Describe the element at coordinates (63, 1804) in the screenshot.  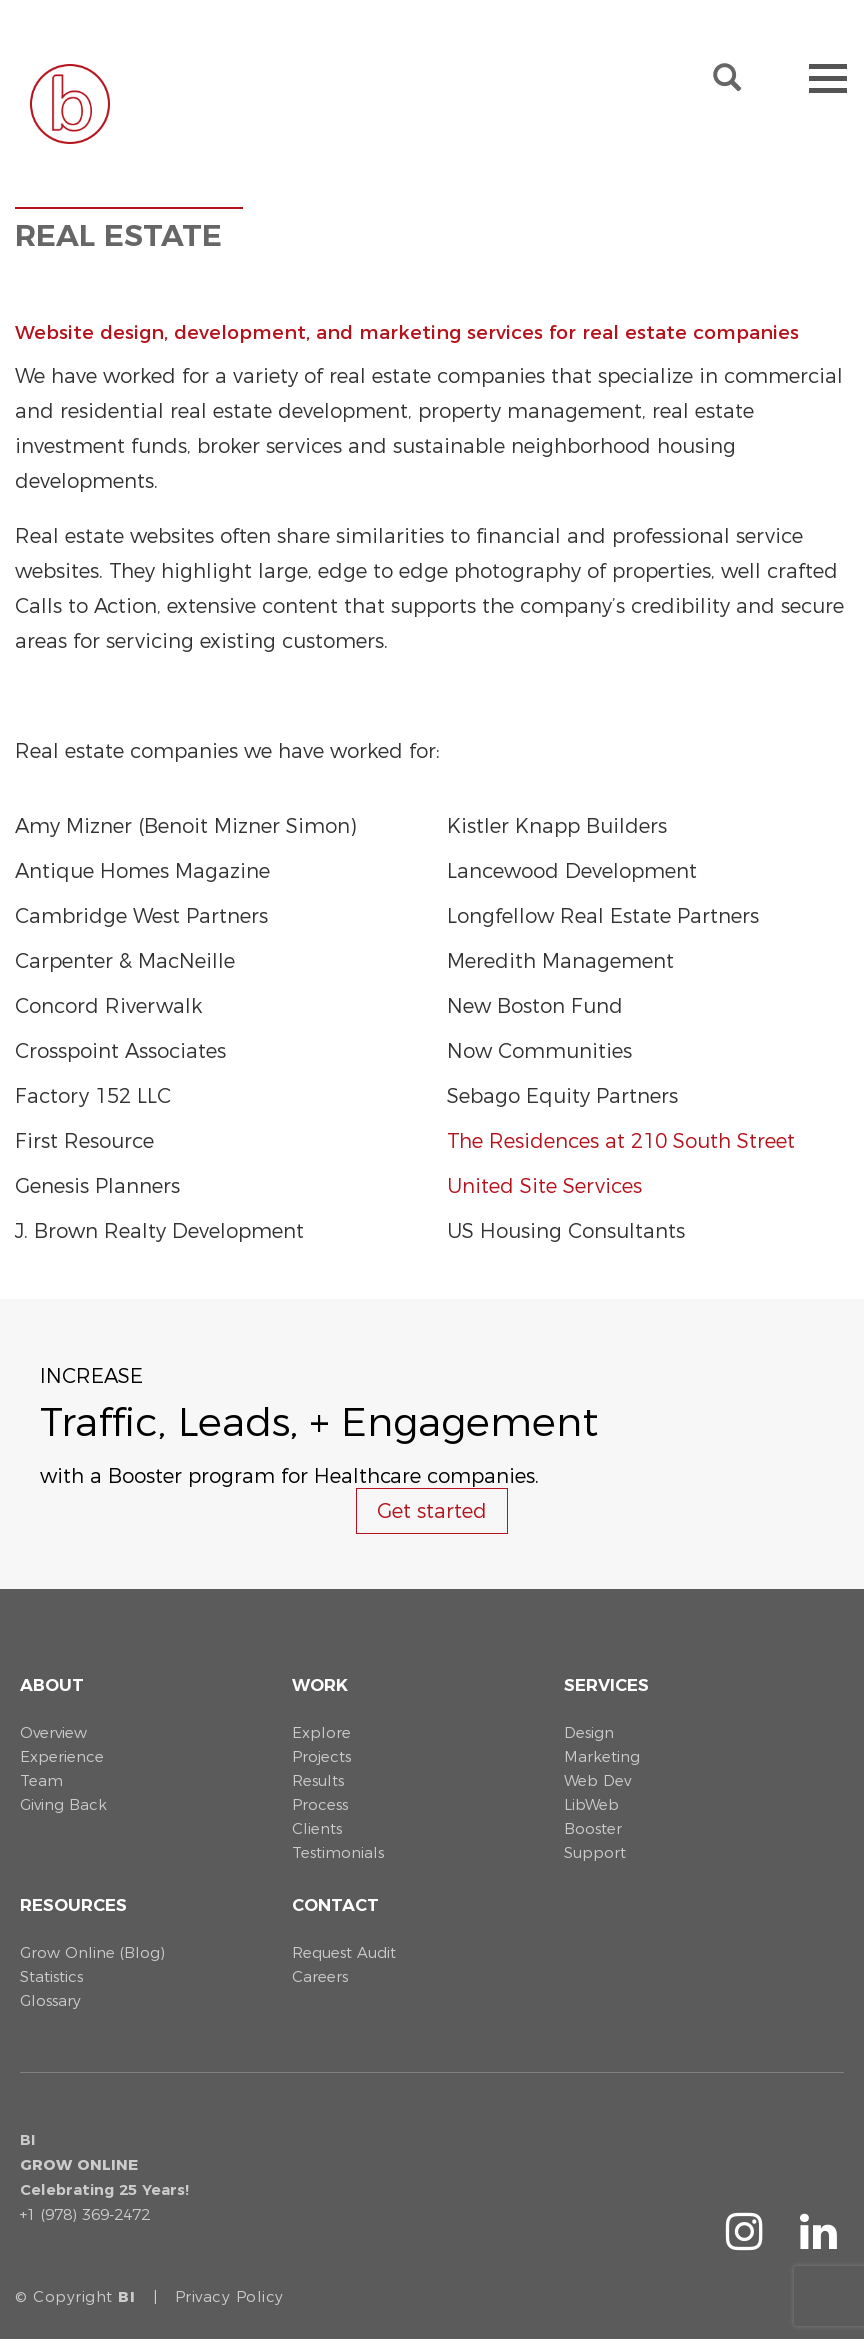
I see `Giving Back` at that location.